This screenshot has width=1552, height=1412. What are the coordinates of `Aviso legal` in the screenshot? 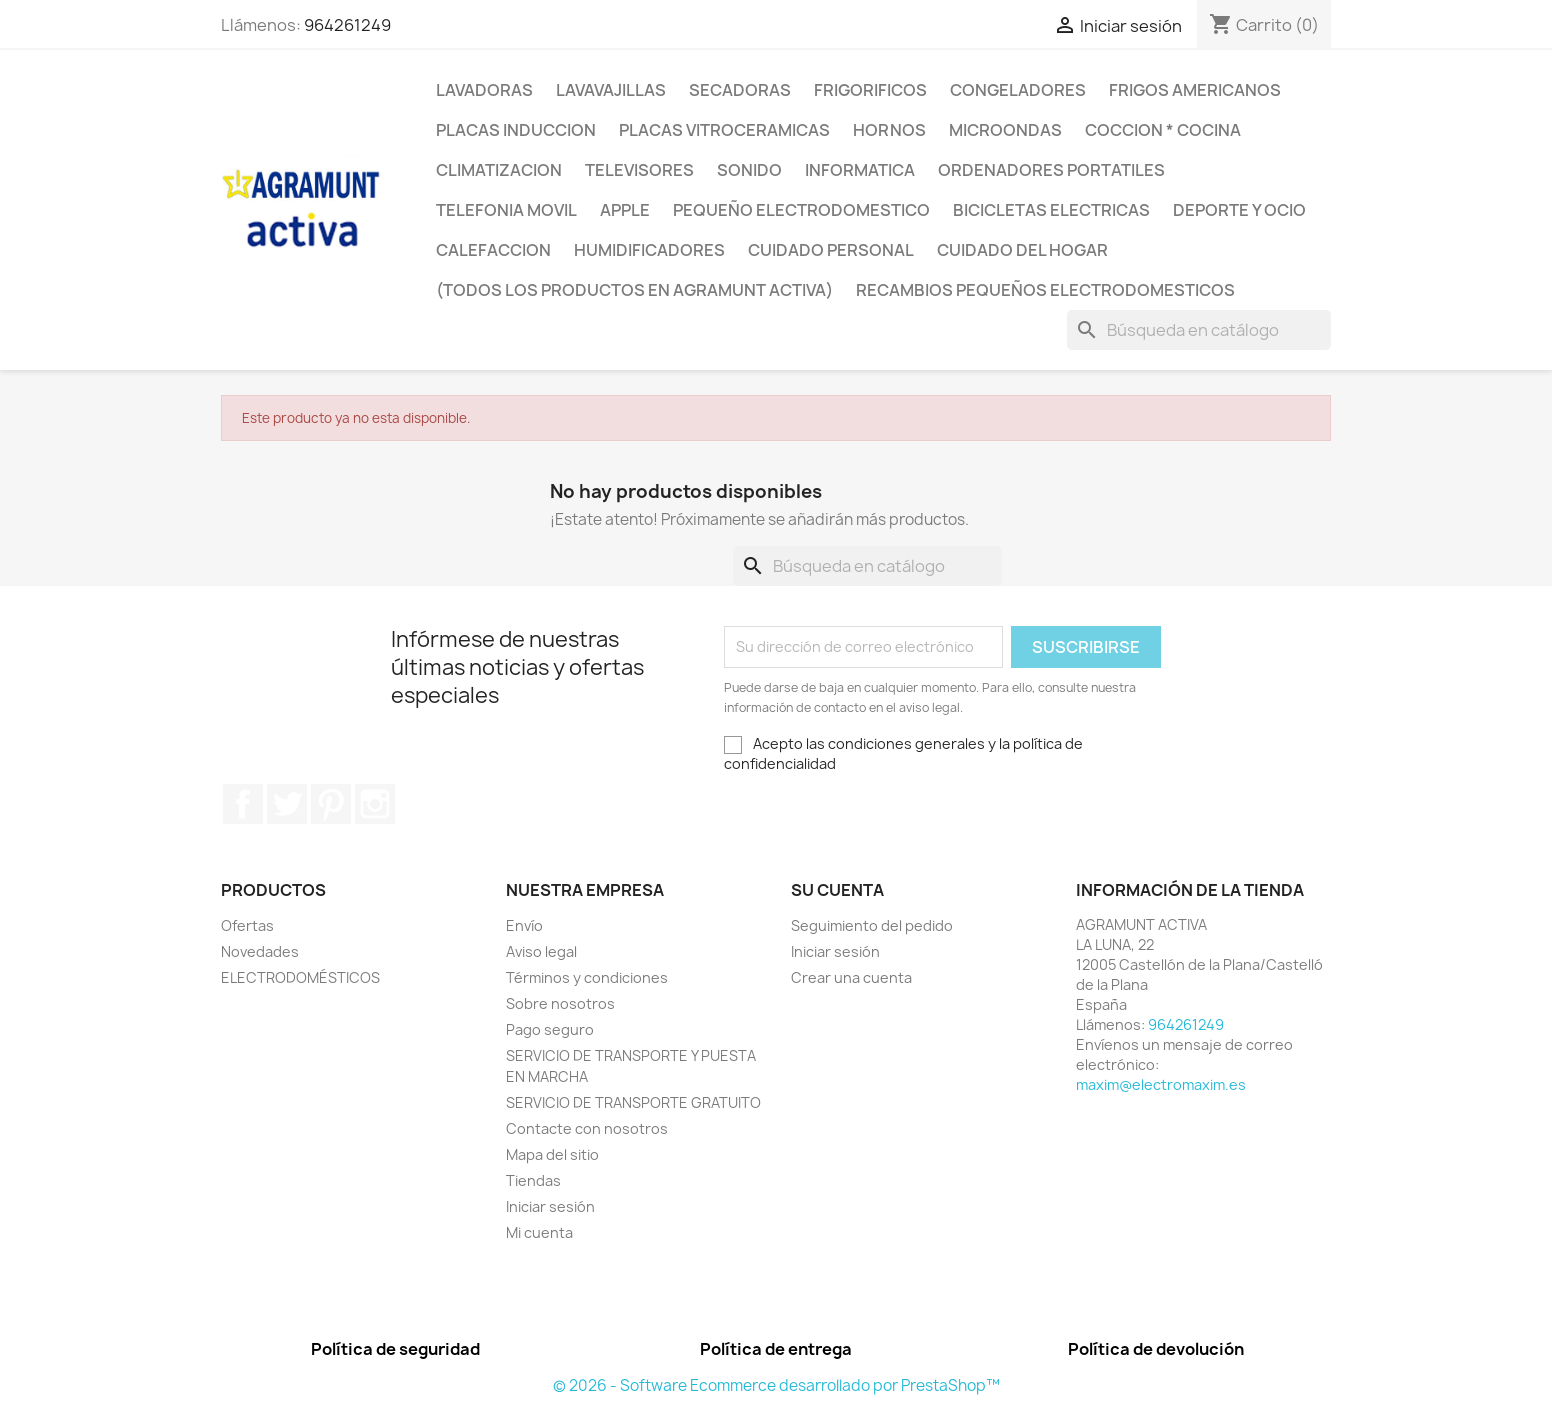 It's located at (541, 951).